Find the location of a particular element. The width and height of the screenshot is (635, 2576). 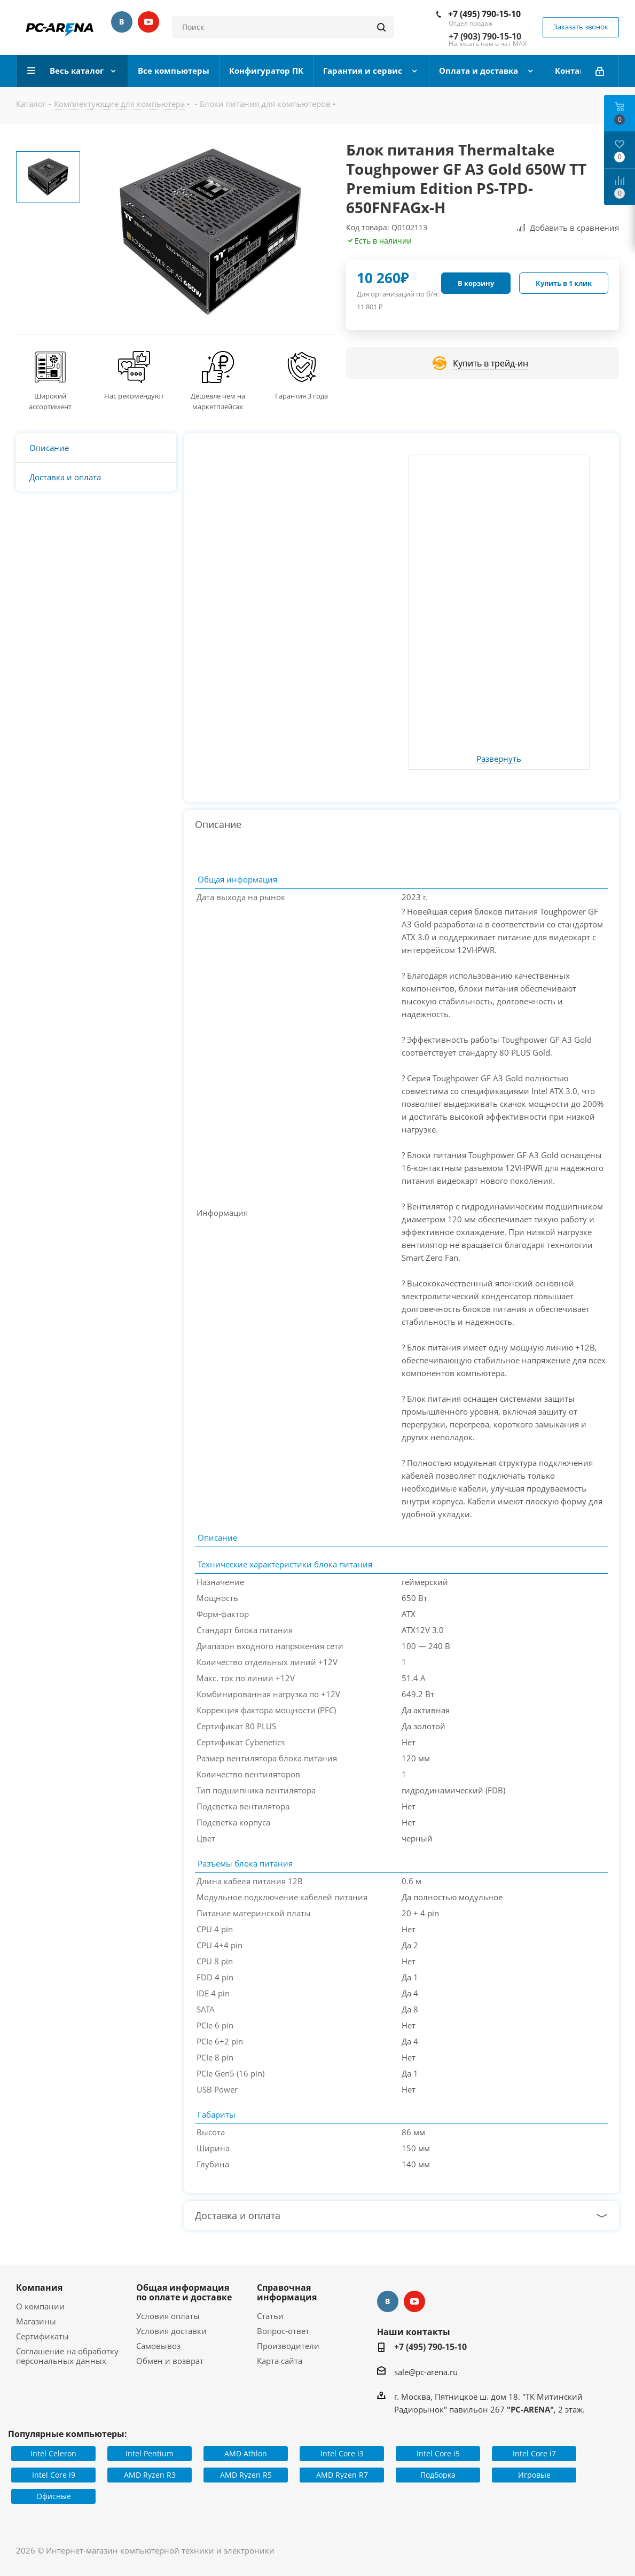

Статьи is located at coordinates (270, 2315).